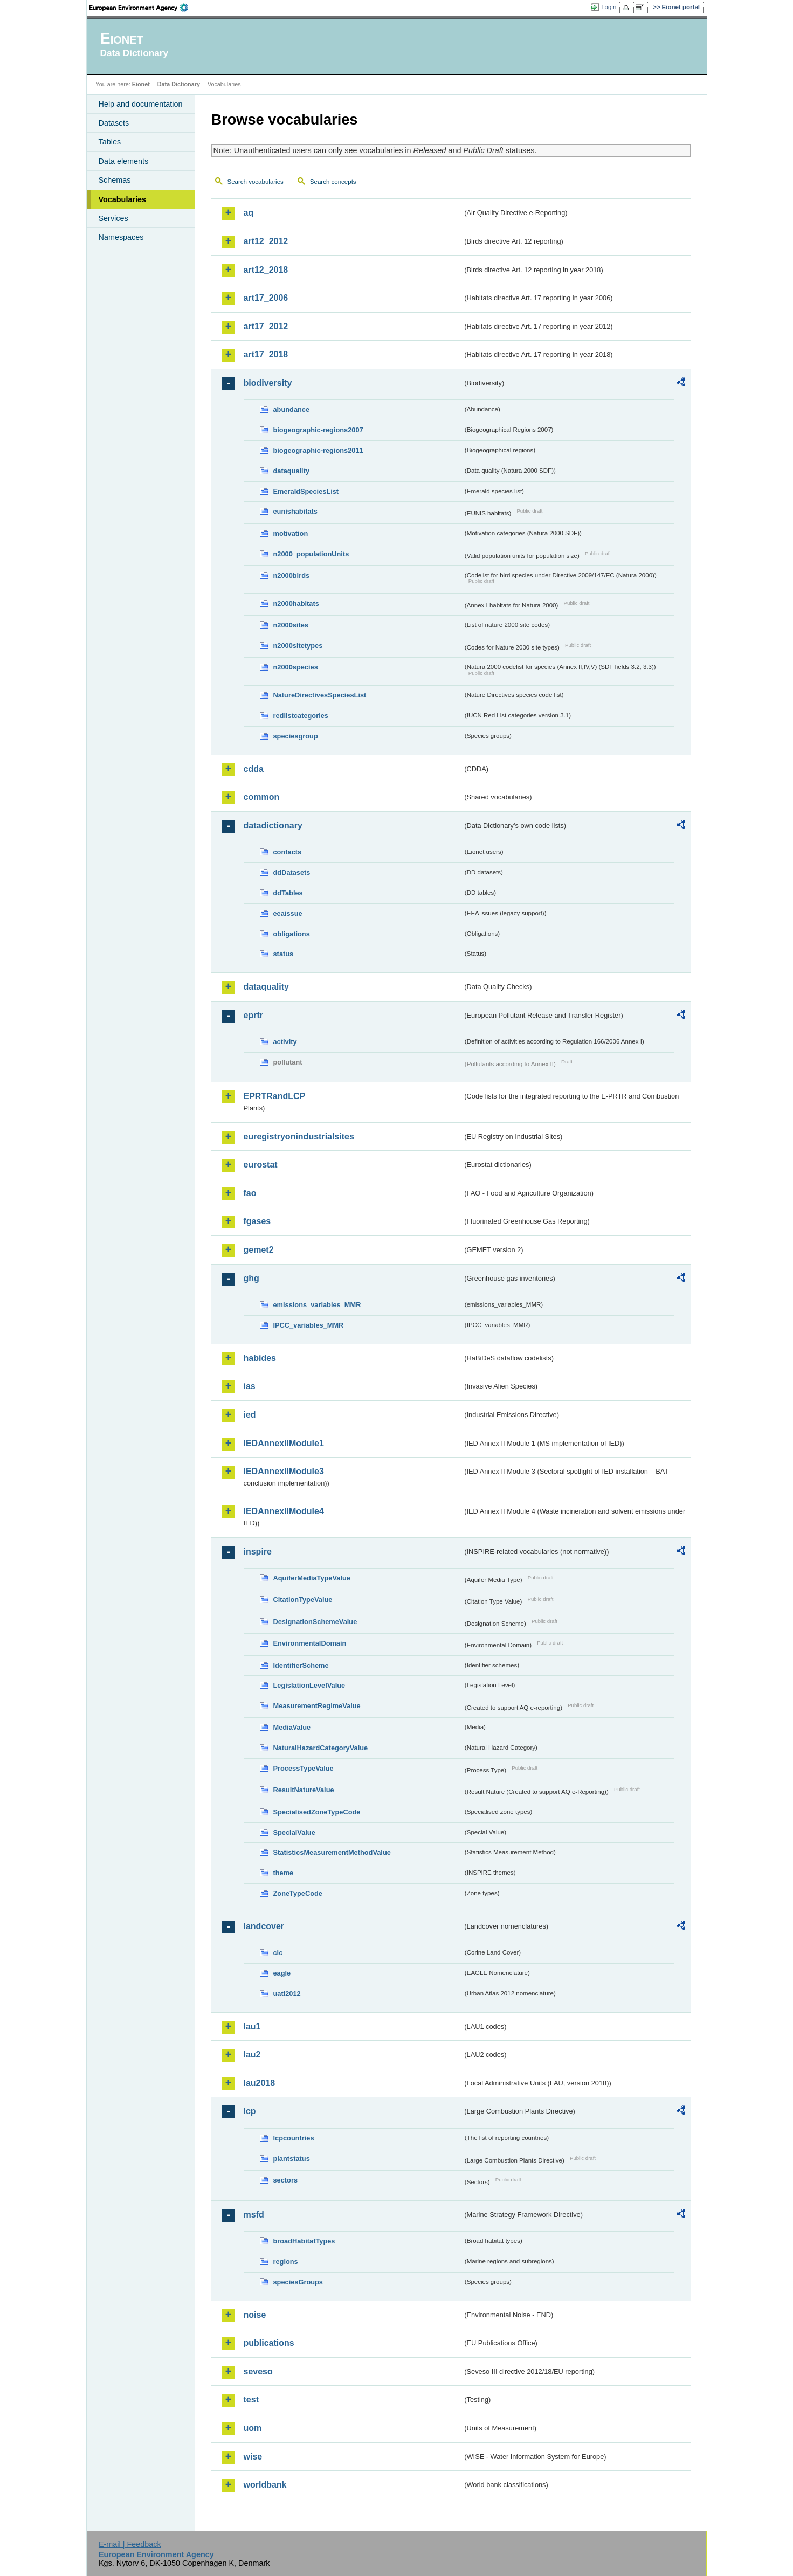 The height and width of the screenshot is (2576, 793). Describe the element at coordinates (253, 2456) in the screenshot. I see `wise` at that location.